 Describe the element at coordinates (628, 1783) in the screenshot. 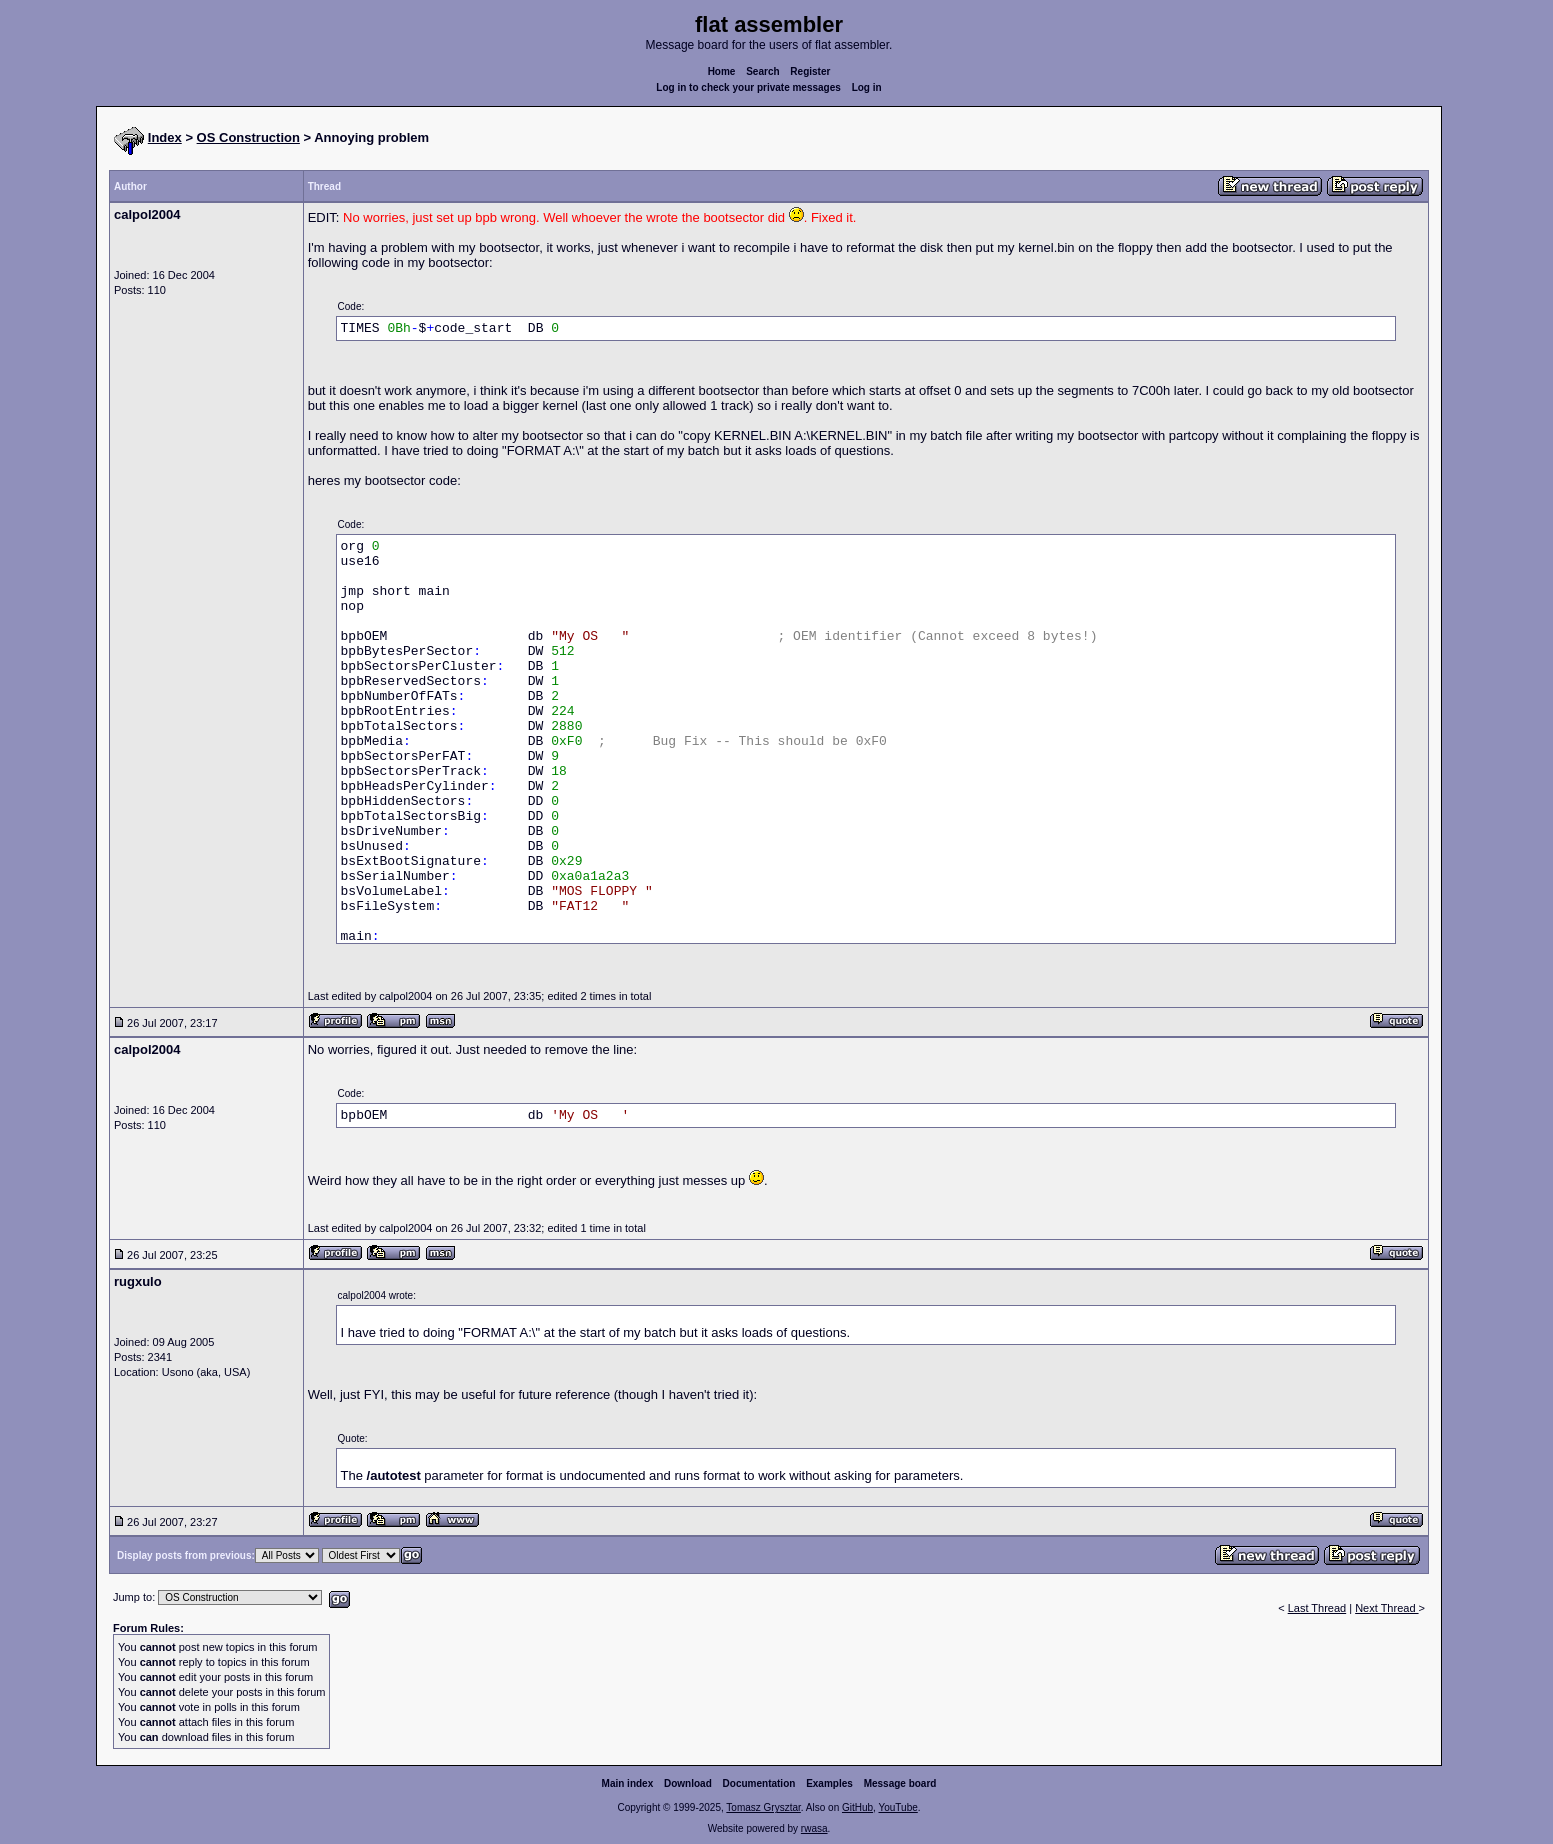

I see `Main index` at that location.